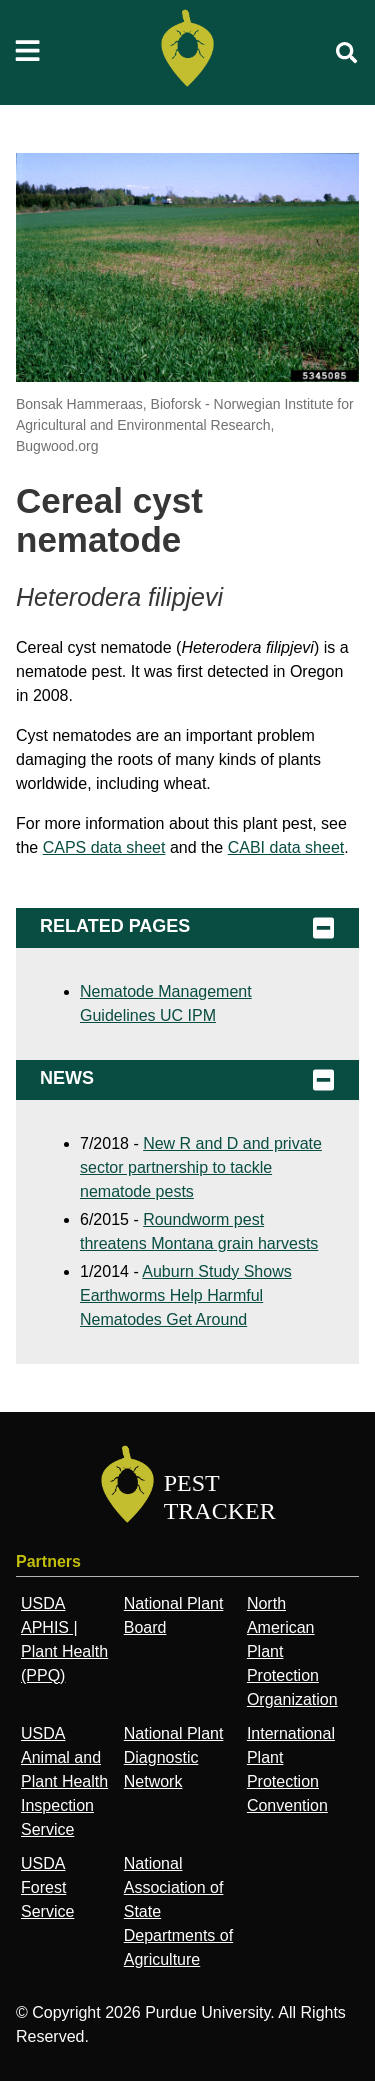 The image size is (375, 2081). Describe the element at coordinates (64, 1781) in the screenshot. I see `USDA Animal and Plant Health Inspection Service` at that location.